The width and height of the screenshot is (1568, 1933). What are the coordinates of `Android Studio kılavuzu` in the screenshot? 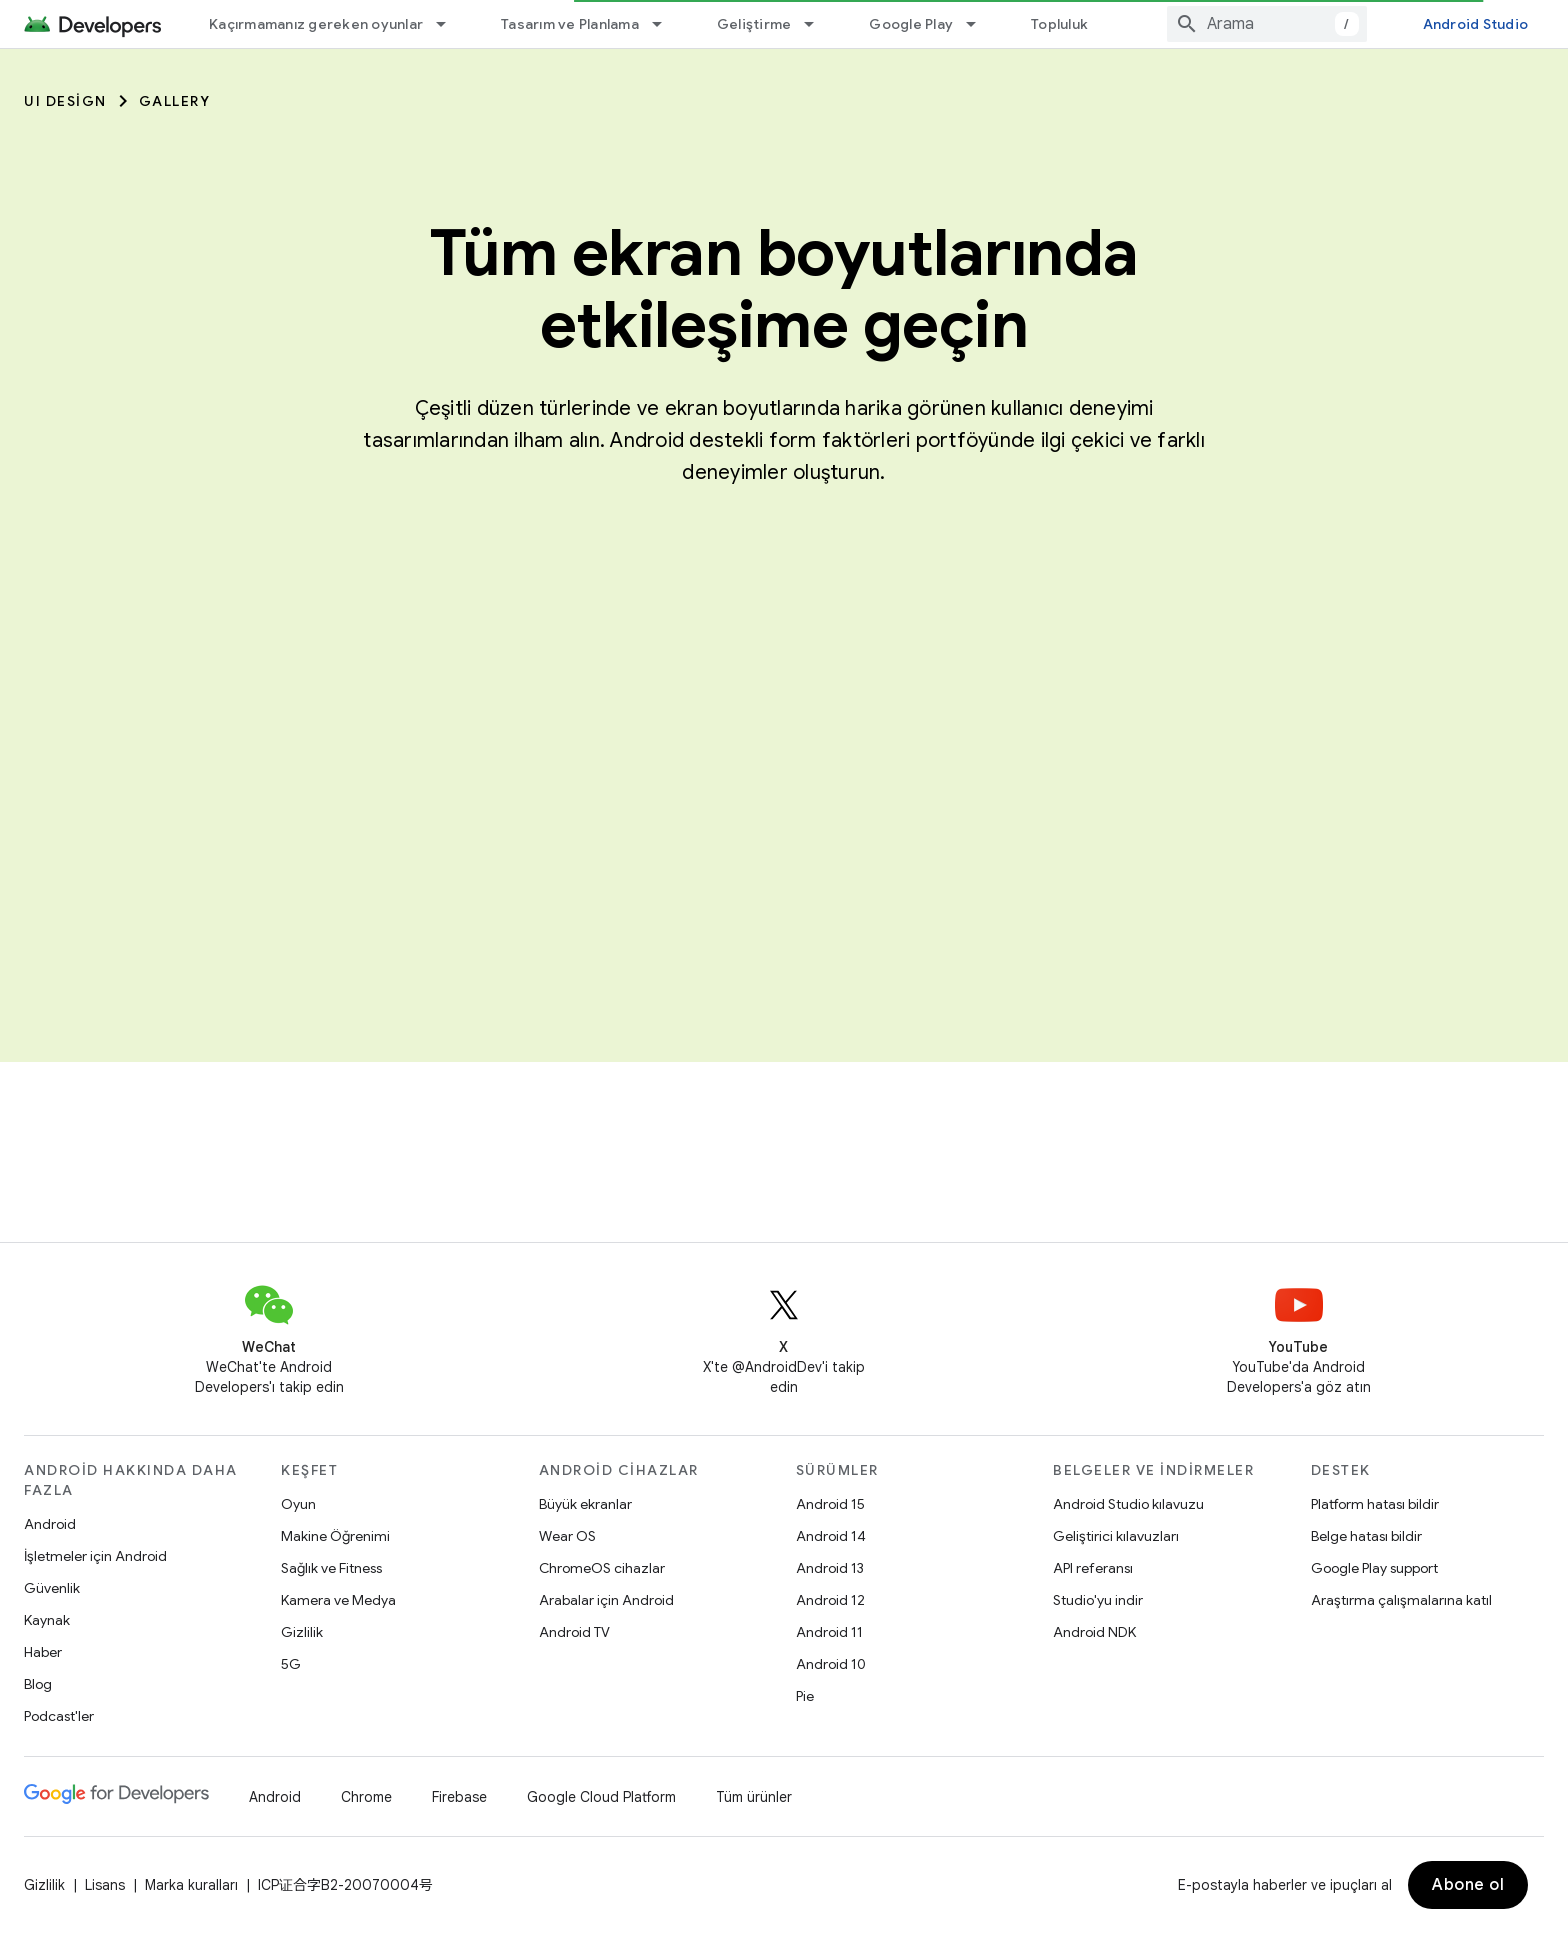 It's located at (1128, 1504).